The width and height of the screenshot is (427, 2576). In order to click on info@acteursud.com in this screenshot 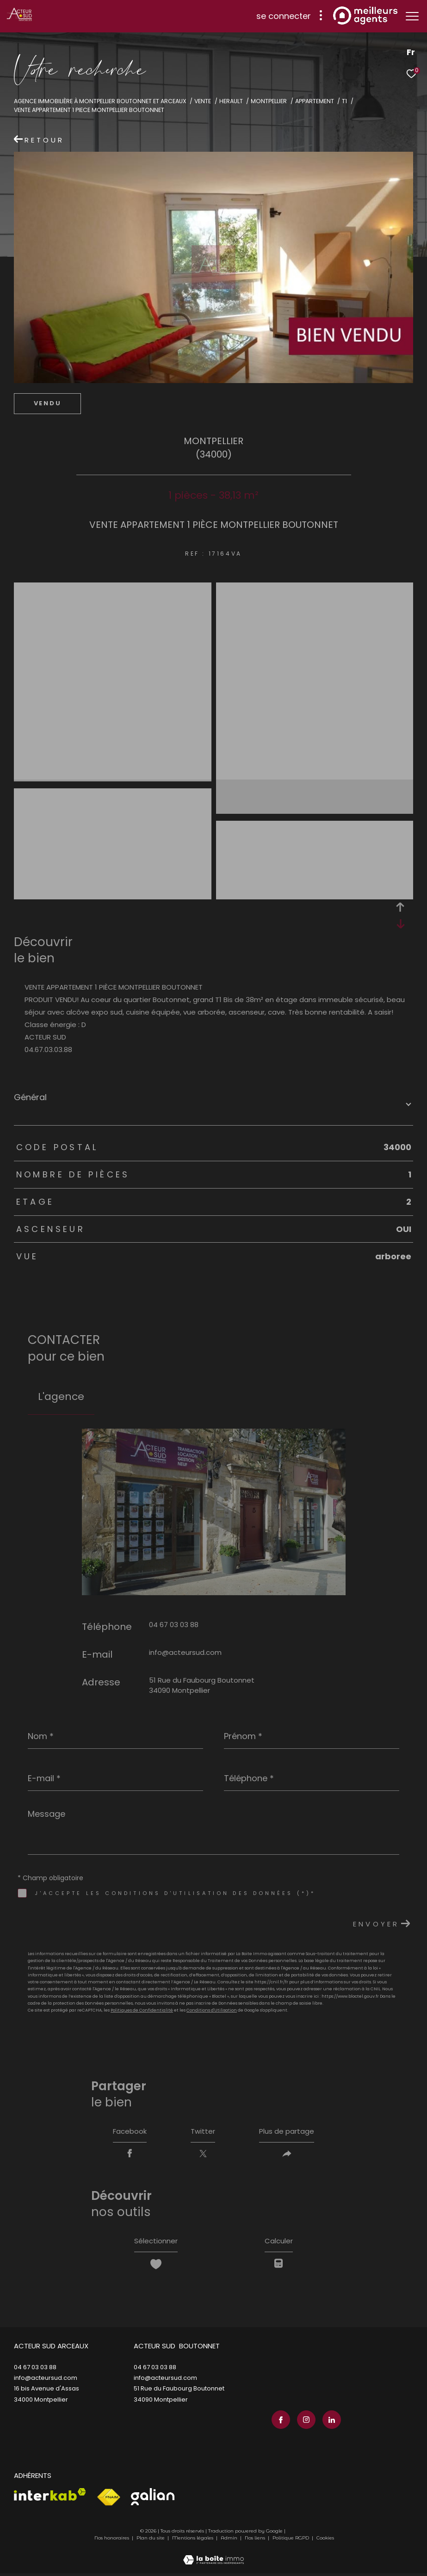, I will do `click(185, 1652)`.